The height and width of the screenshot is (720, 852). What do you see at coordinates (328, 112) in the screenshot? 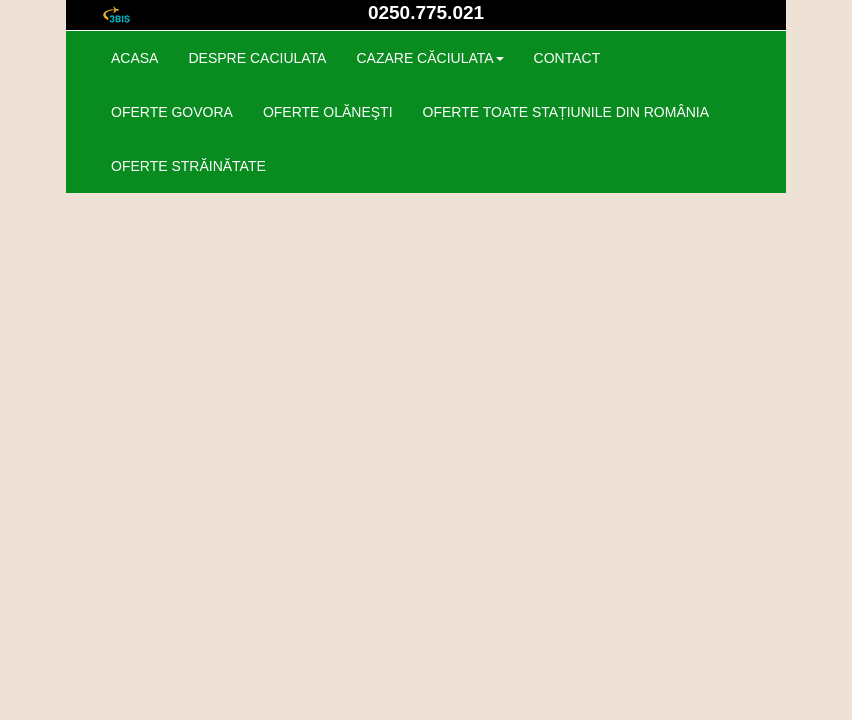
I see `OFERTE OLĂNEŞTI` at bounding box center [328, 112].